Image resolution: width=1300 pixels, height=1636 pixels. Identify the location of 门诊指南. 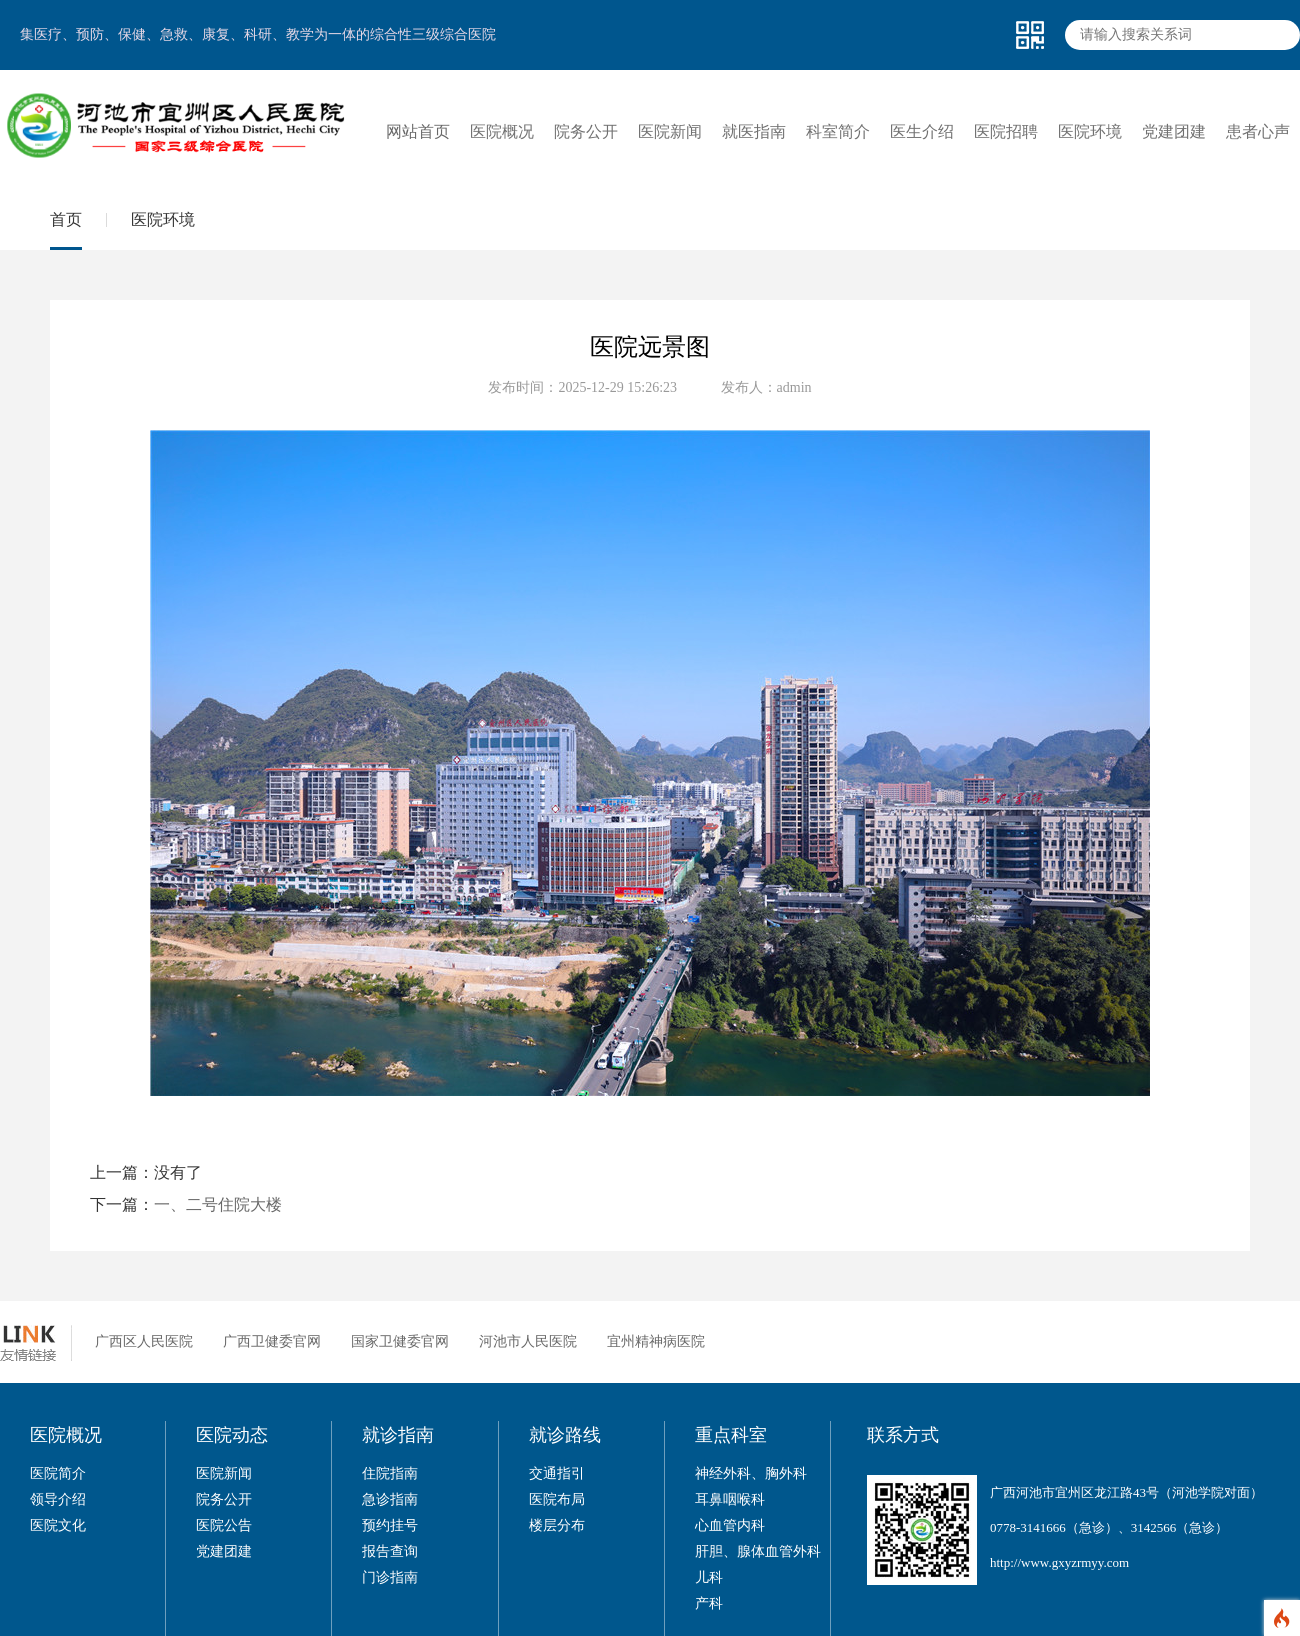
(390, 1577).